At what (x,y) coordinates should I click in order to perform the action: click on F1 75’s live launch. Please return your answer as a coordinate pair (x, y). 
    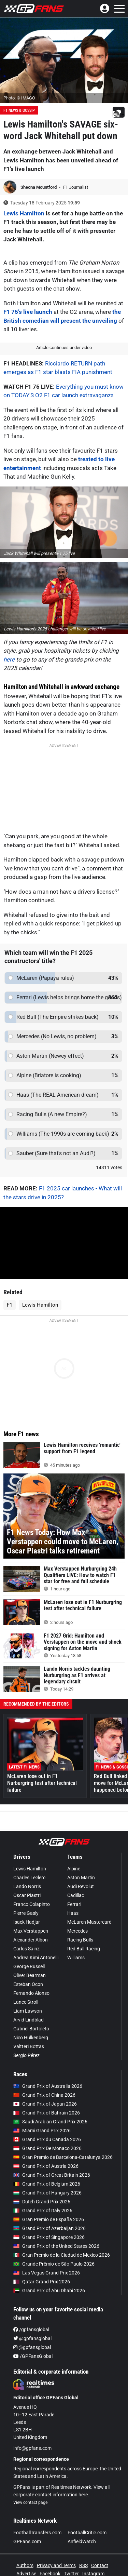
    Looking at the image, I should click on (27, 311).